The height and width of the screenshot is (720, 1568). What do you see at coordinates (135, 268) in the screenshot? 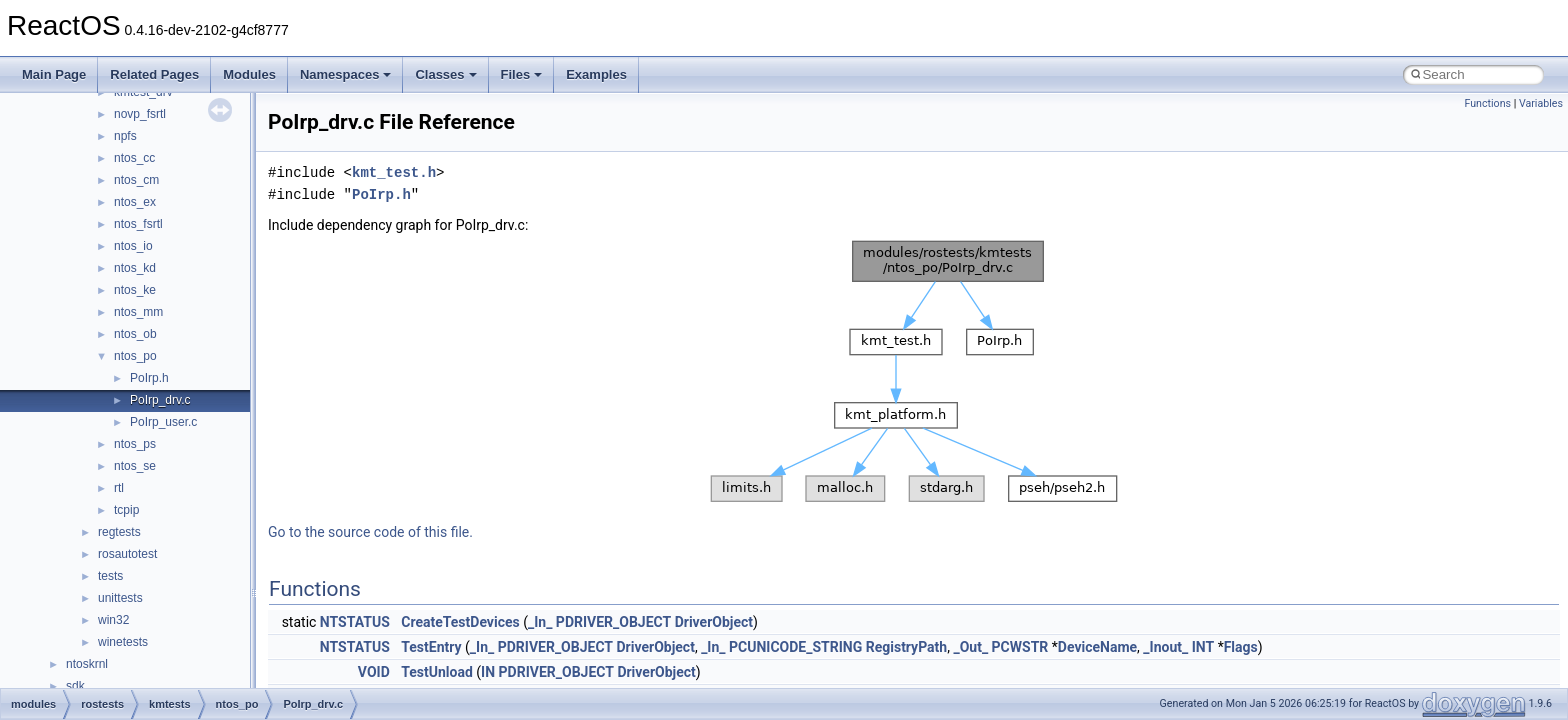
I see `ntos_kd` at bounding box center [135, 268].